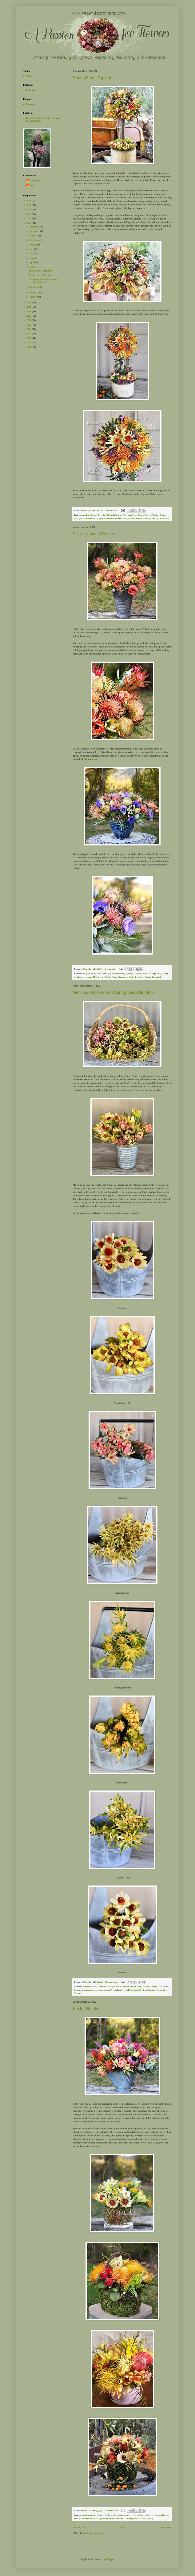  What do you see at coordinates (32, 258) in the screenshot?
I see `May` at bounding box center [32, 258].